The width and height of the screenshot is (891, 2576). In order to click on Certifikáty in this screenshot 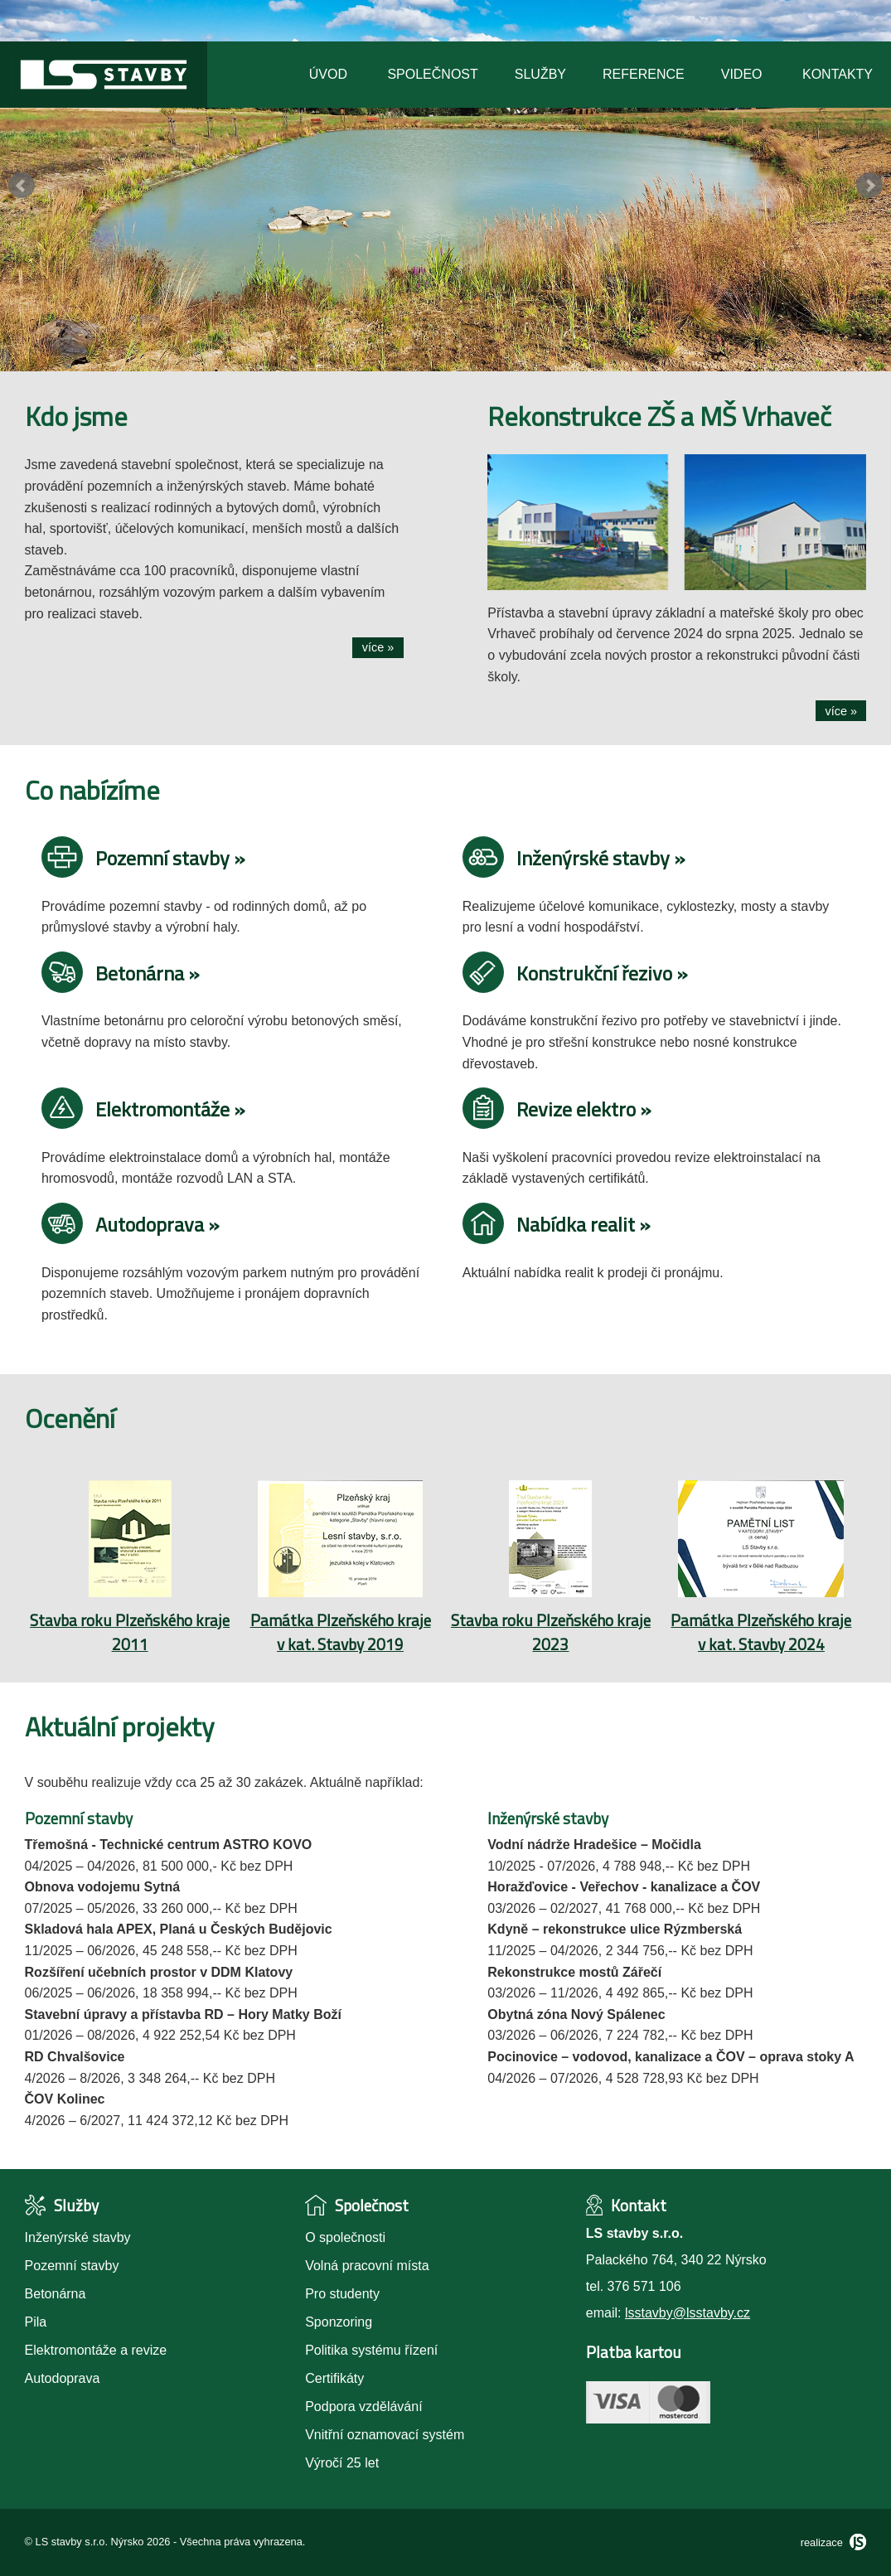, I will do `click(334, 2378)`.